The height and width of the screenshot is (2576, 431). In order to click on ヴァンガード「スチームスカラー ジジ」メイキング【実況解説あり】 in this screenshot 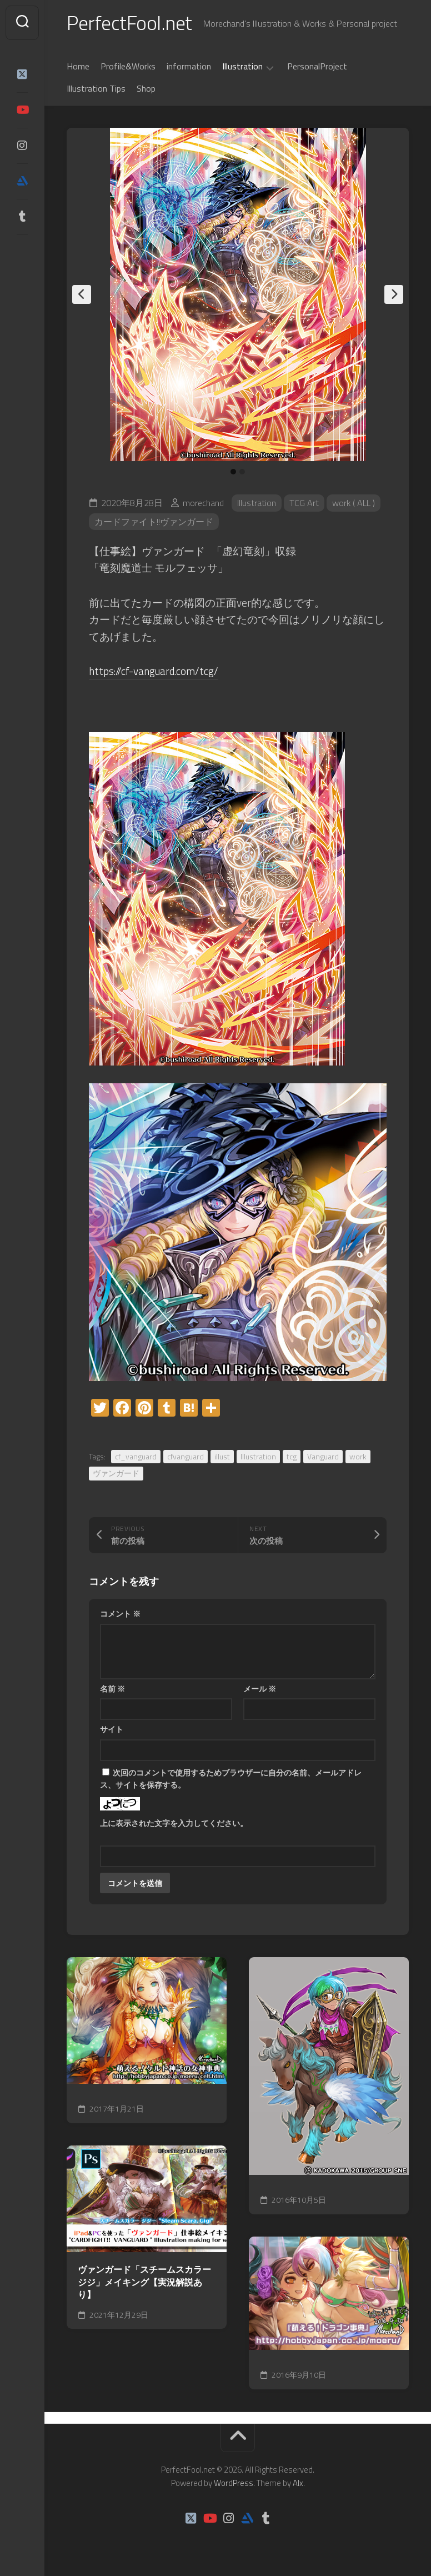, I will do `click(144, 2282)`.